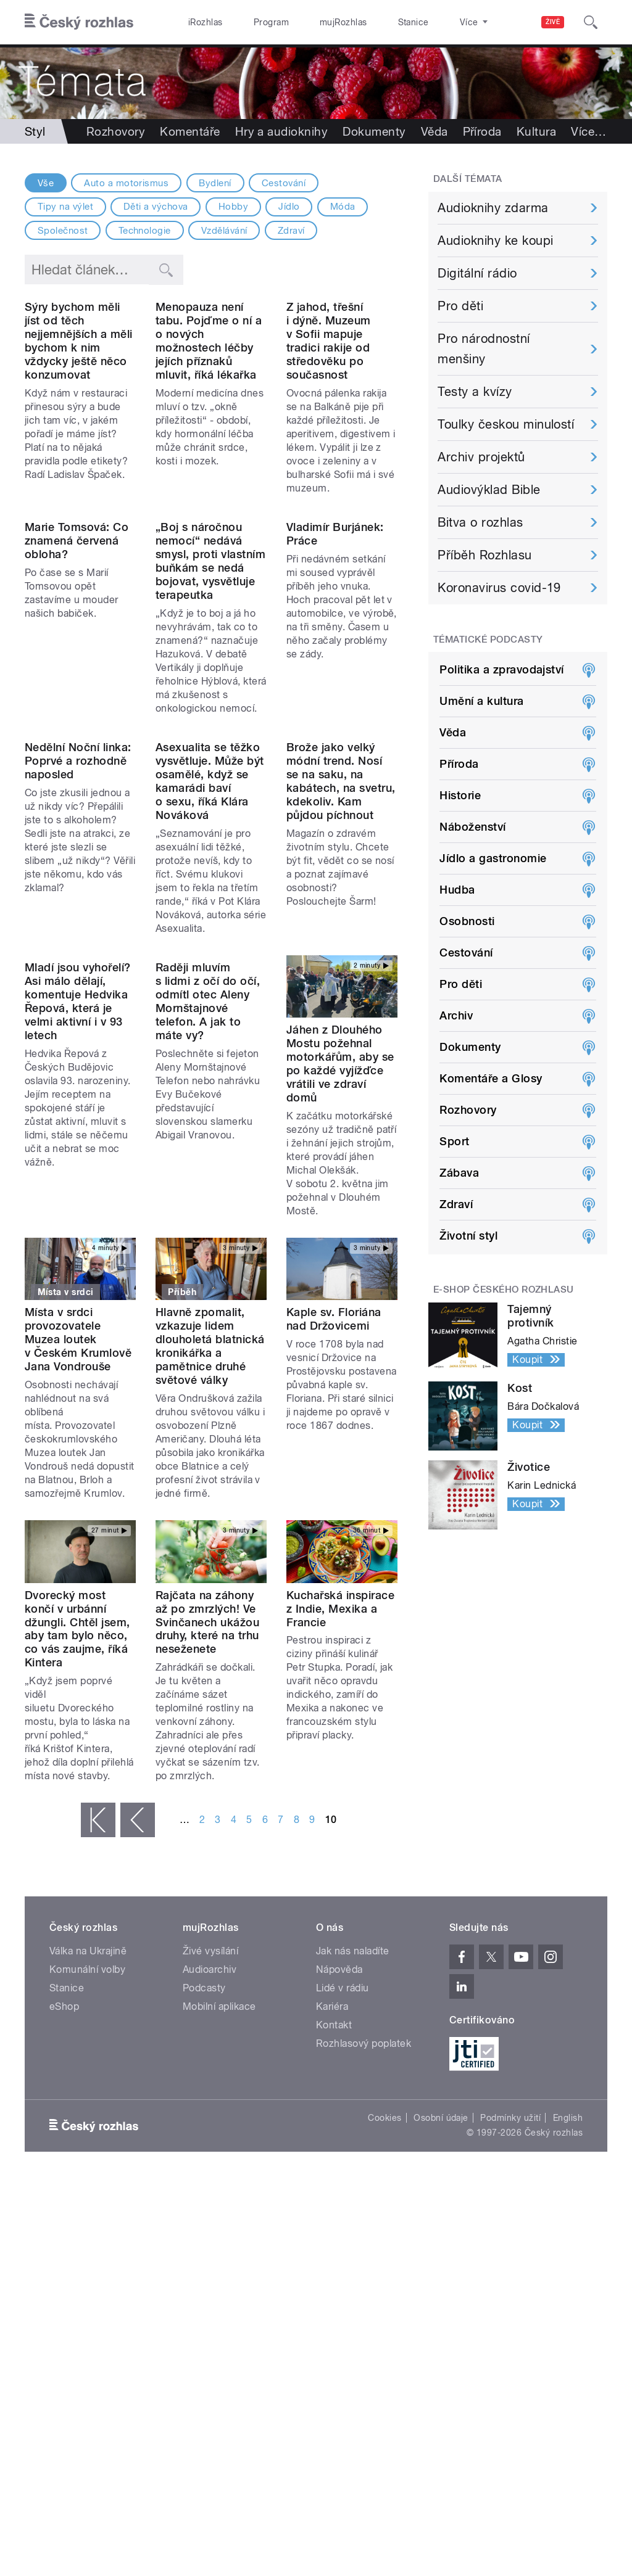 The width and height of the screenshot is (632, 2576). Describe the element at coordinates (65, 206) in the screenshot. I see `Tipy na výlet` at that location.